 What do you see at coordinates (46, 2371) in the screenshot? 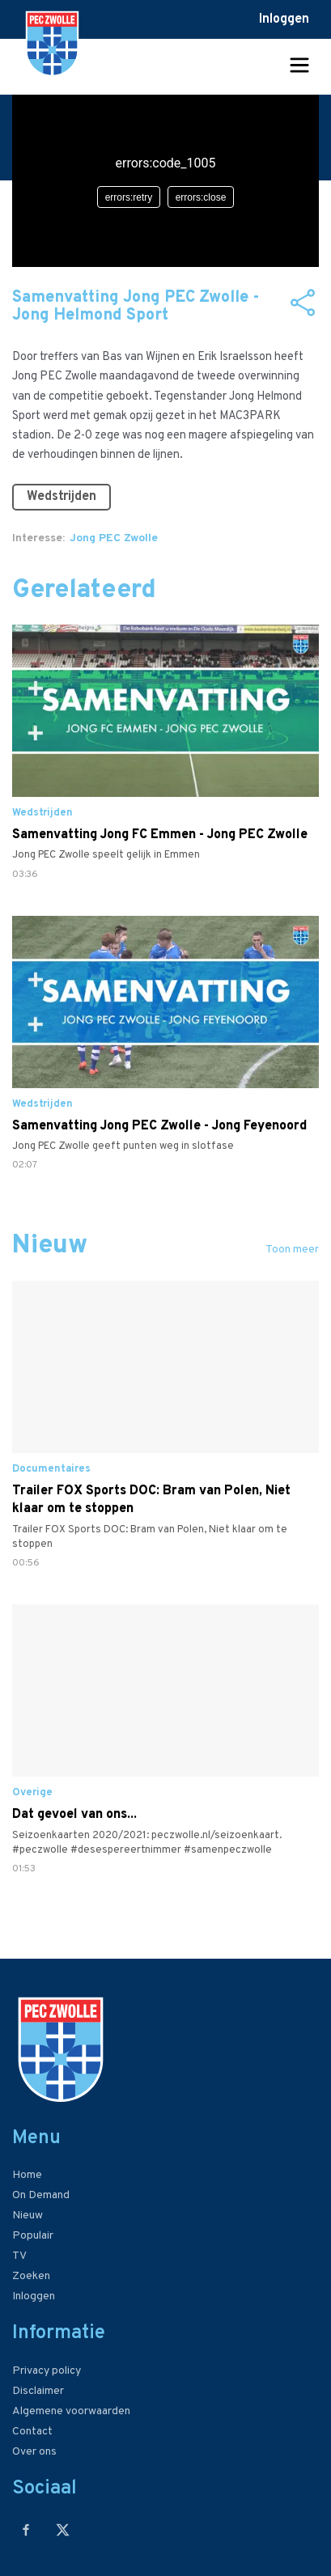
I see `Privacy policy` at bounding box center [46, 2371].